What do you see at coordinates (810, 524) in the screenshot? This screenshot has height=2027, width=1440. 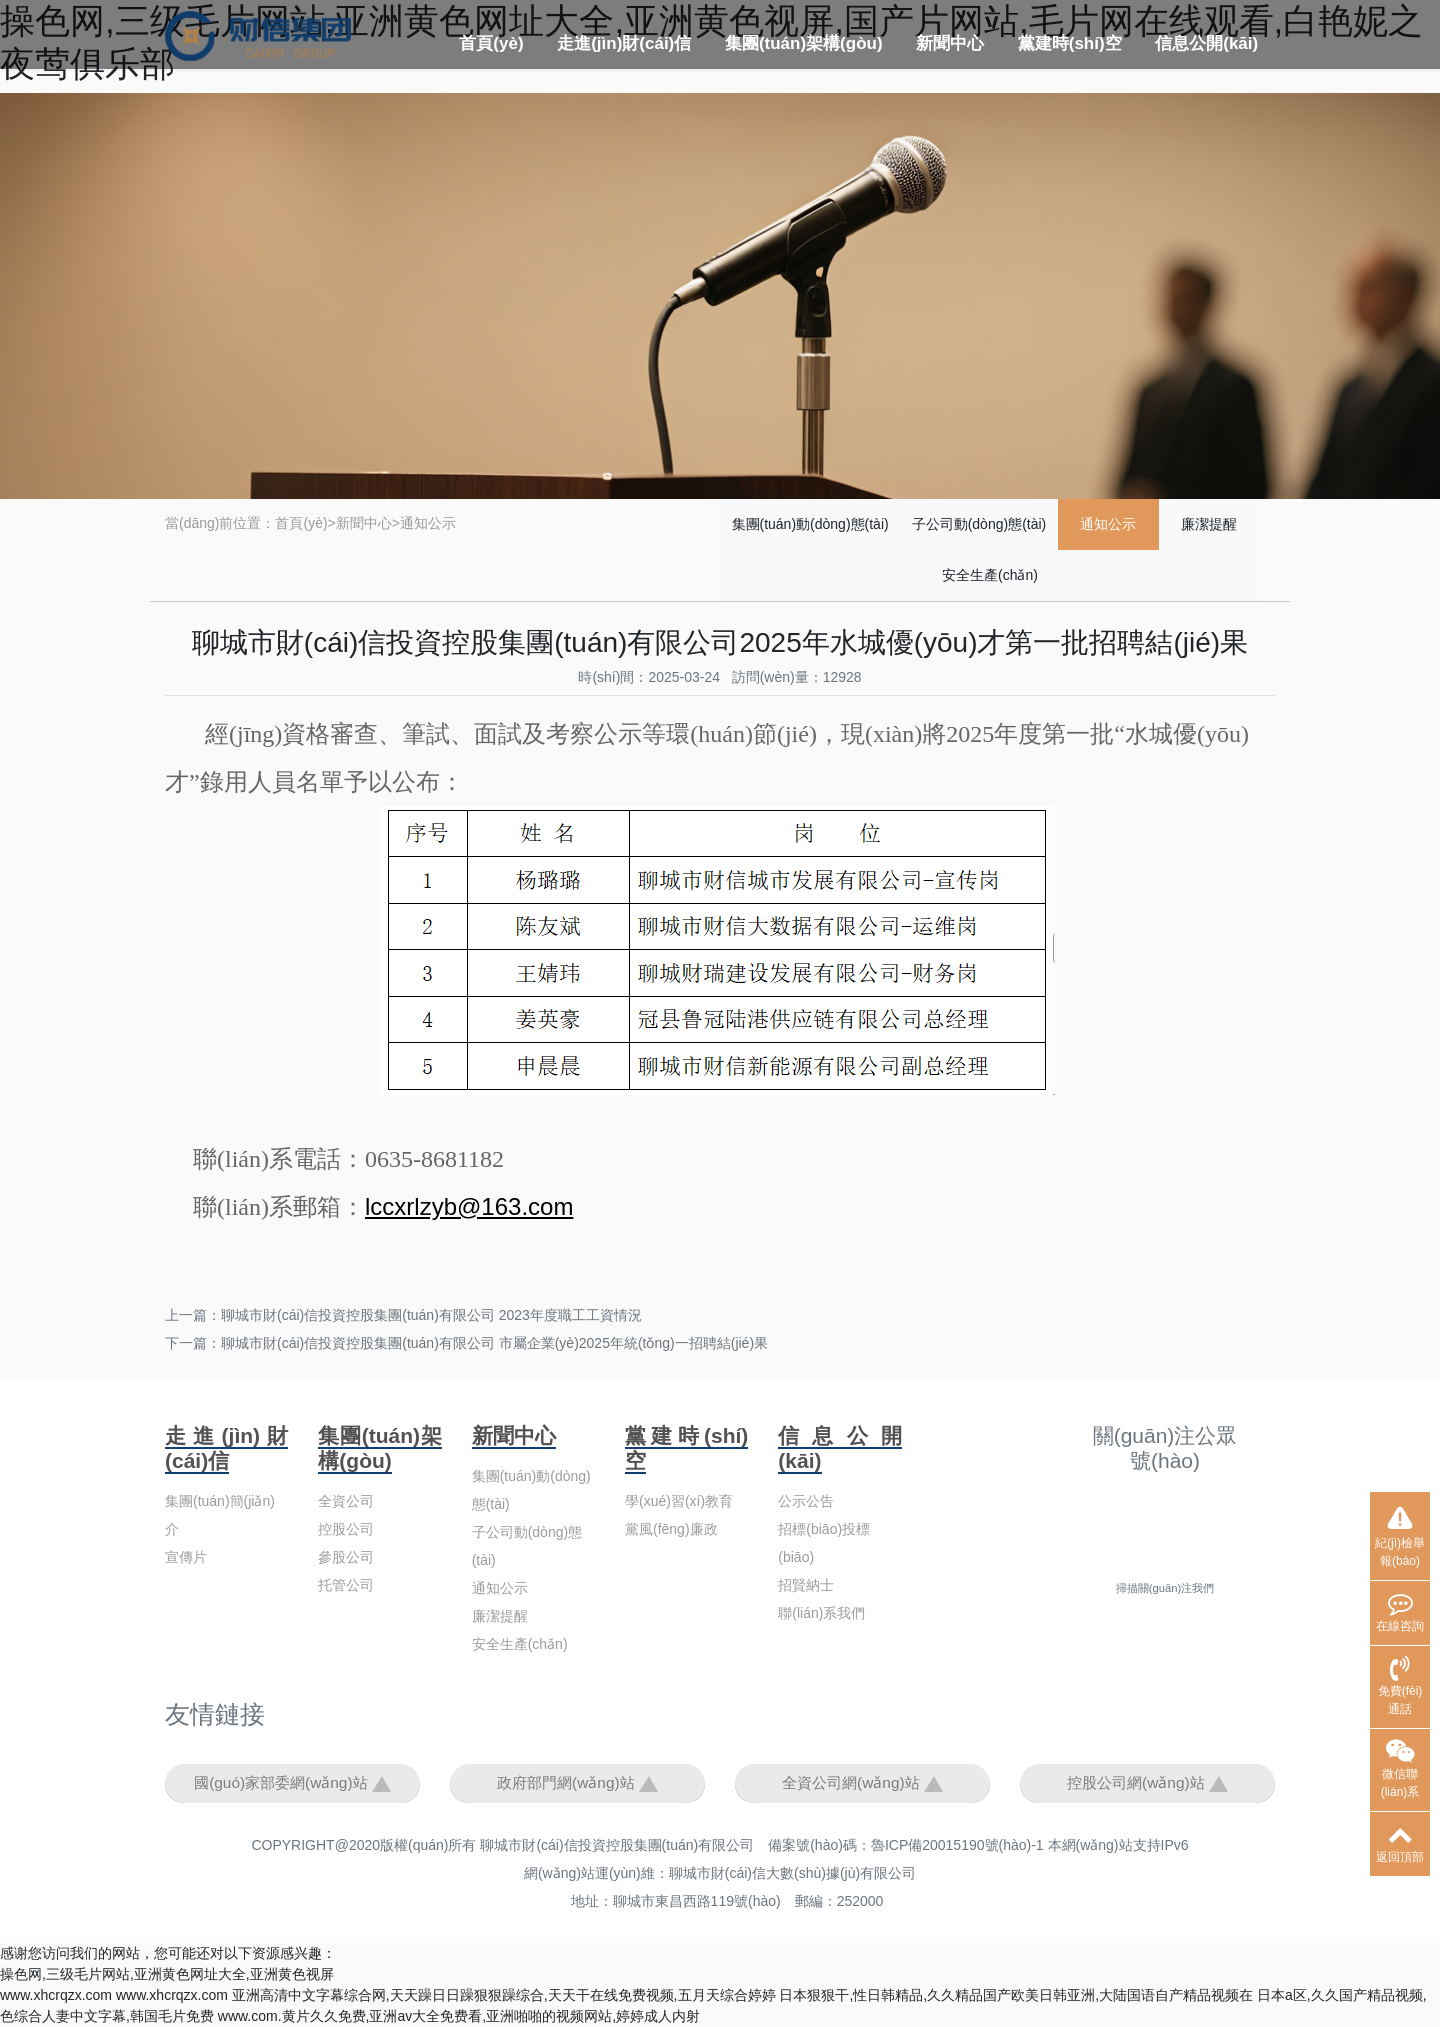 I see `集團(tuán)動(dòng)態(tài)` at bounding box center [810, 524].